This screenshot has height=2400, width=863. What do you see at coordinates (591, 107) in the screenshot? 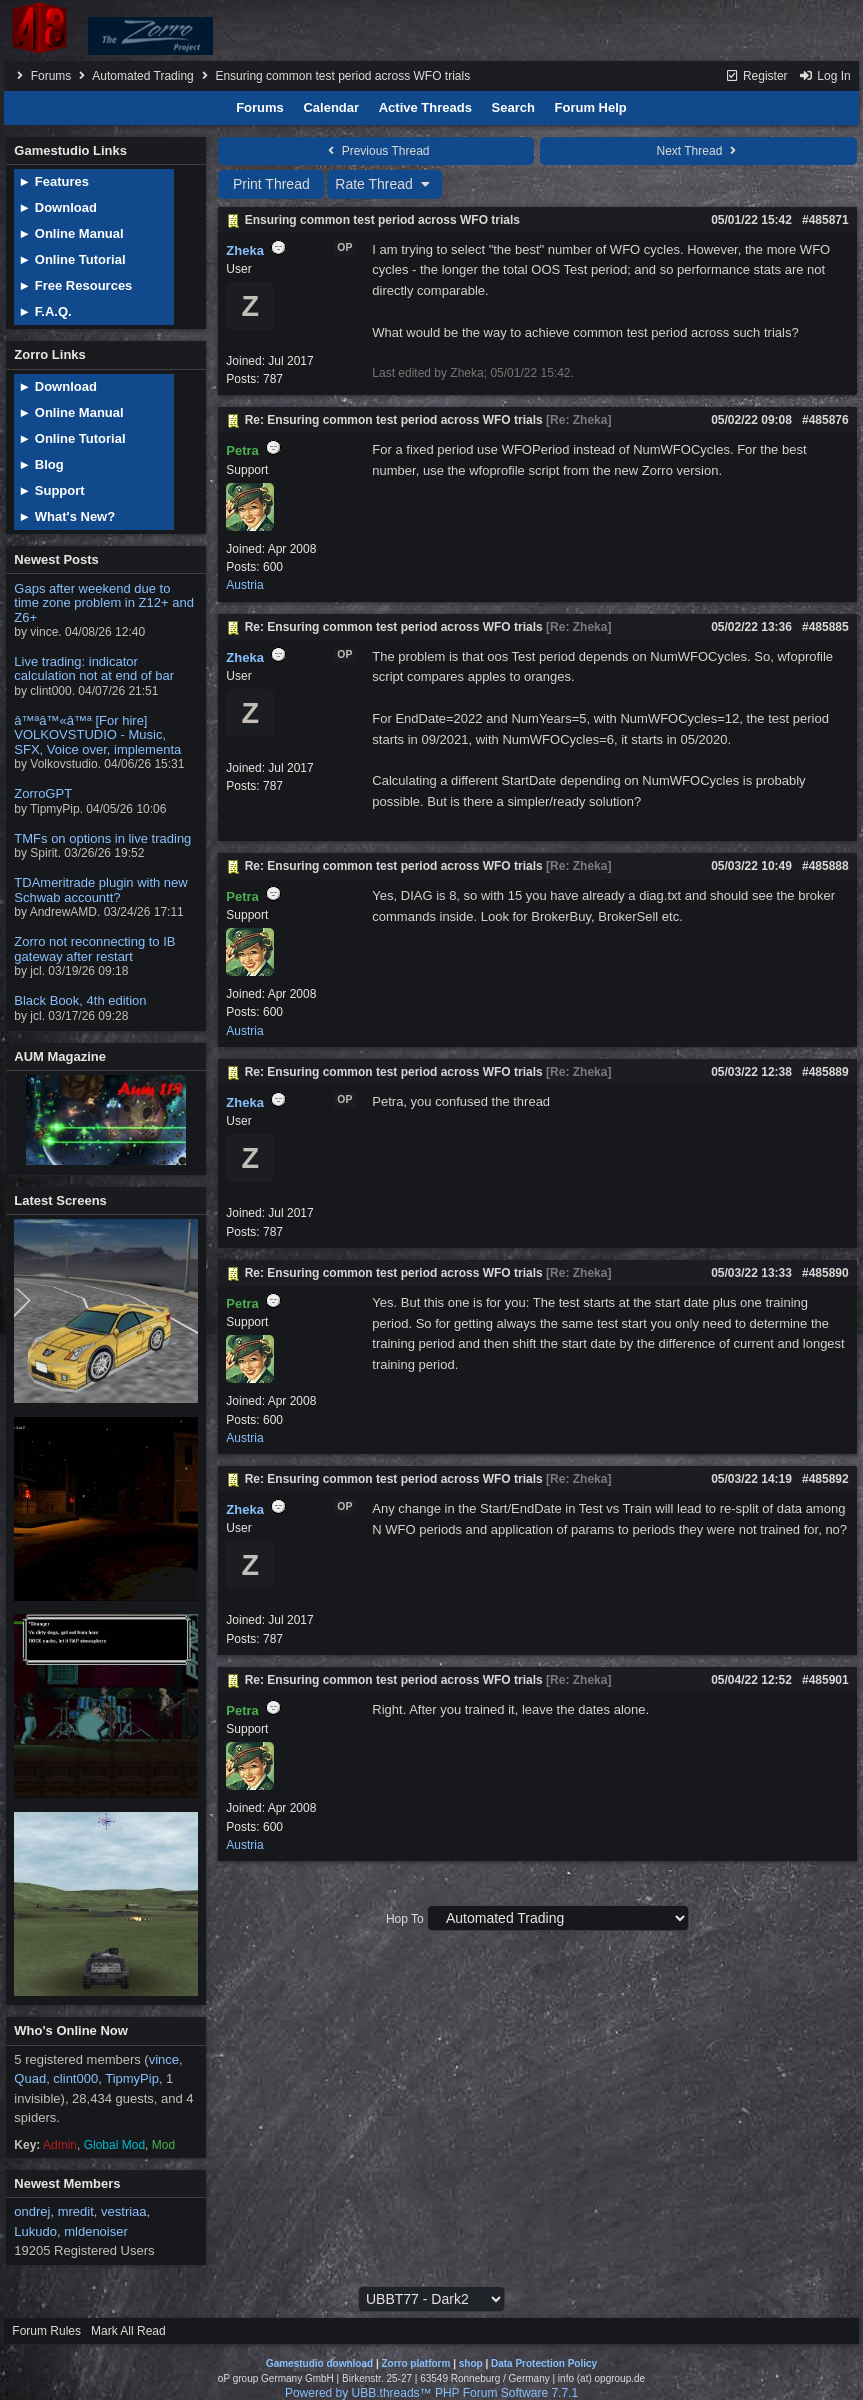
I see `Forum Help` at bounding box center [591, 107].